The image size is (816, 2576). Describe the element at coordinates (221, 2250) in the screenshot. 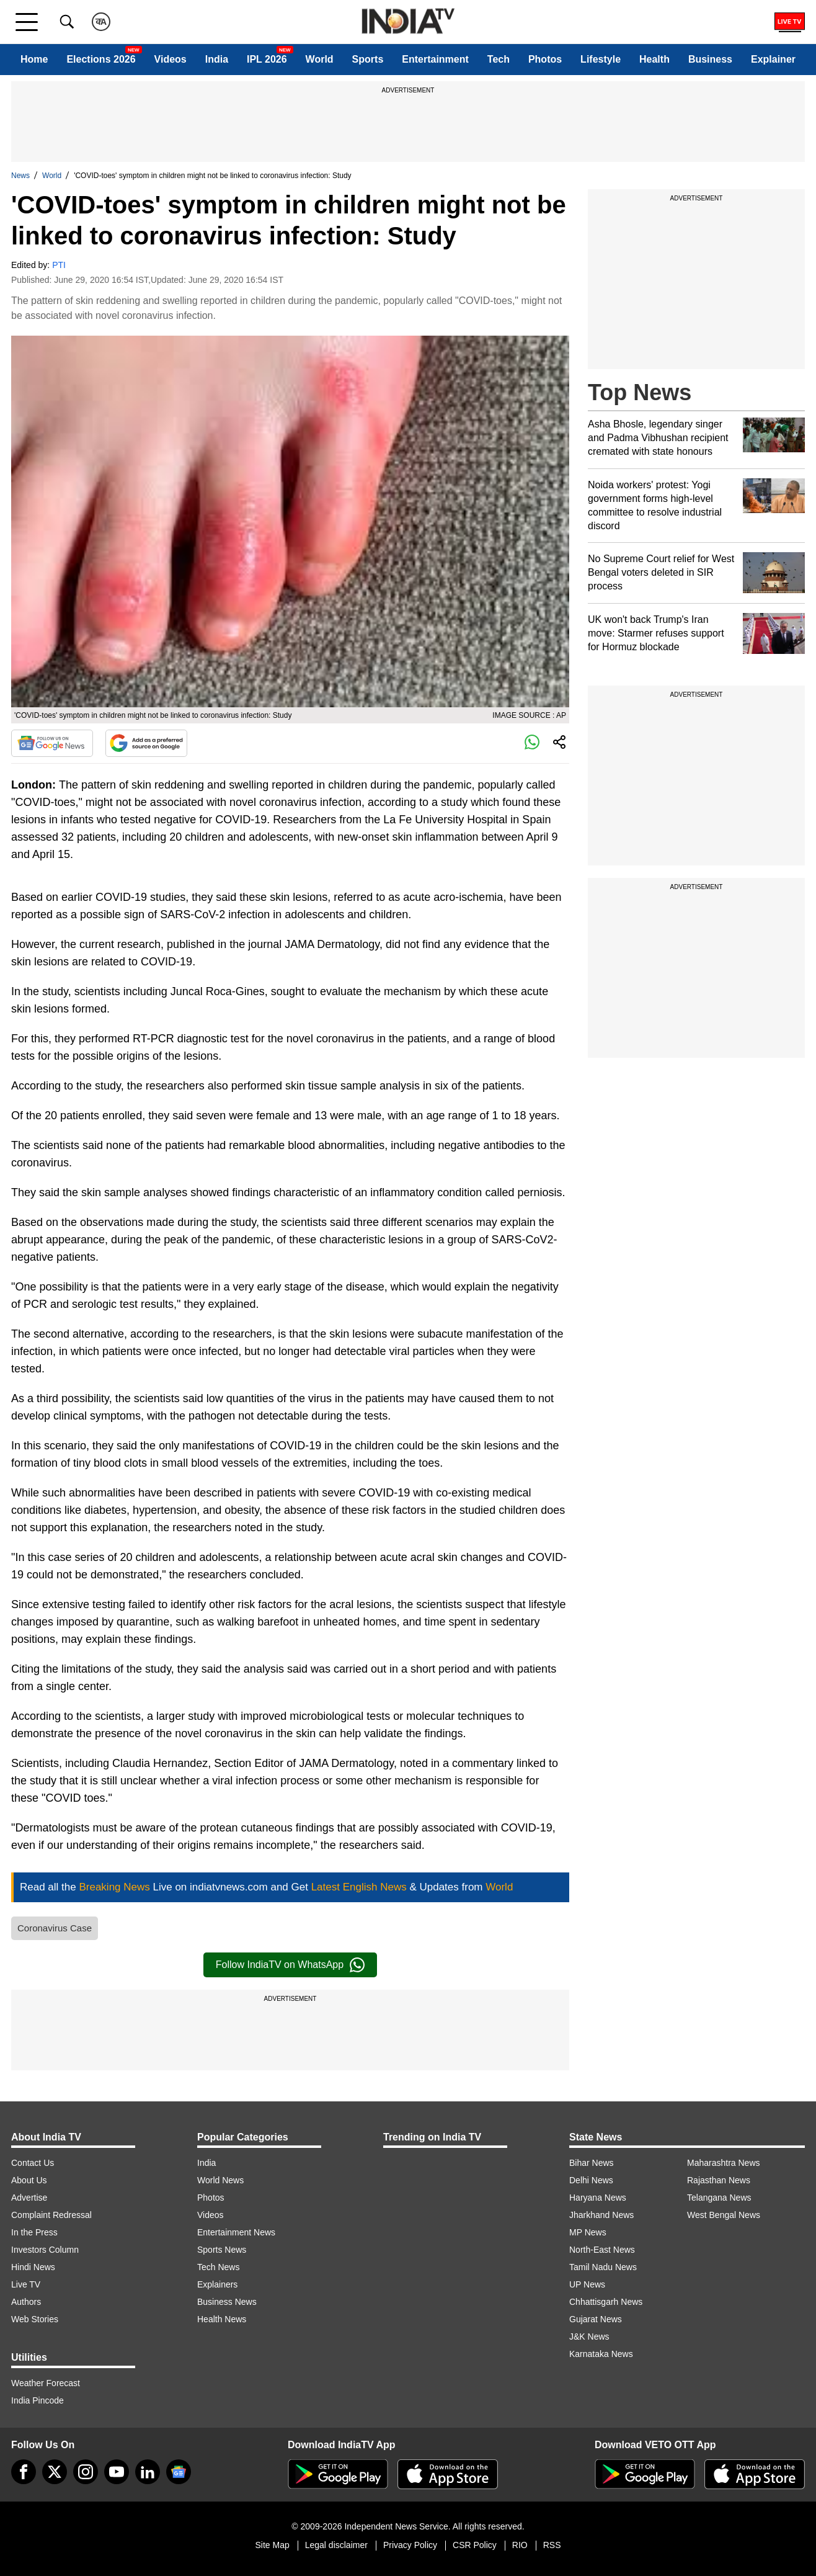

I see `Sports News` at that location.